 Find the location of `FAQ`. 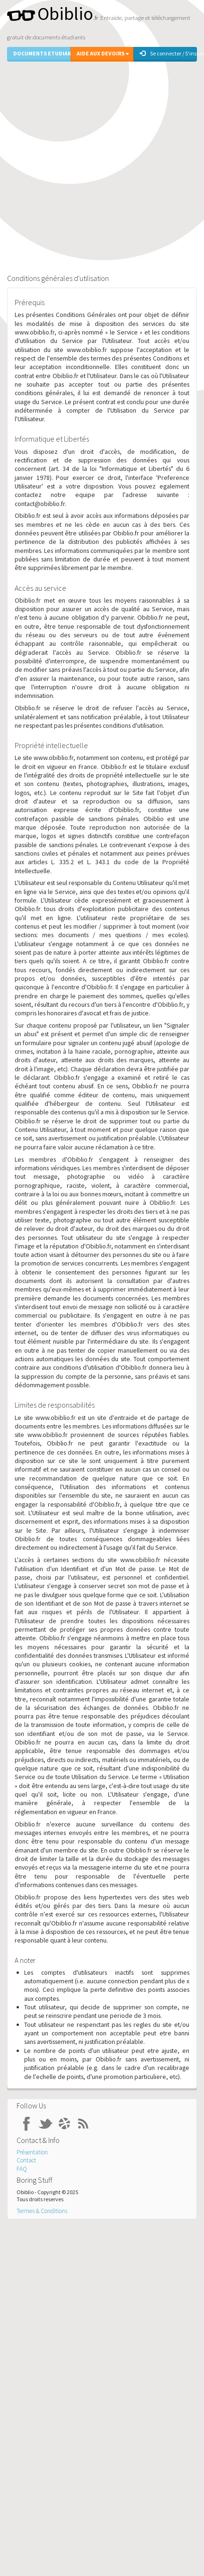

FAQ is located at coordinates (22, 2169).